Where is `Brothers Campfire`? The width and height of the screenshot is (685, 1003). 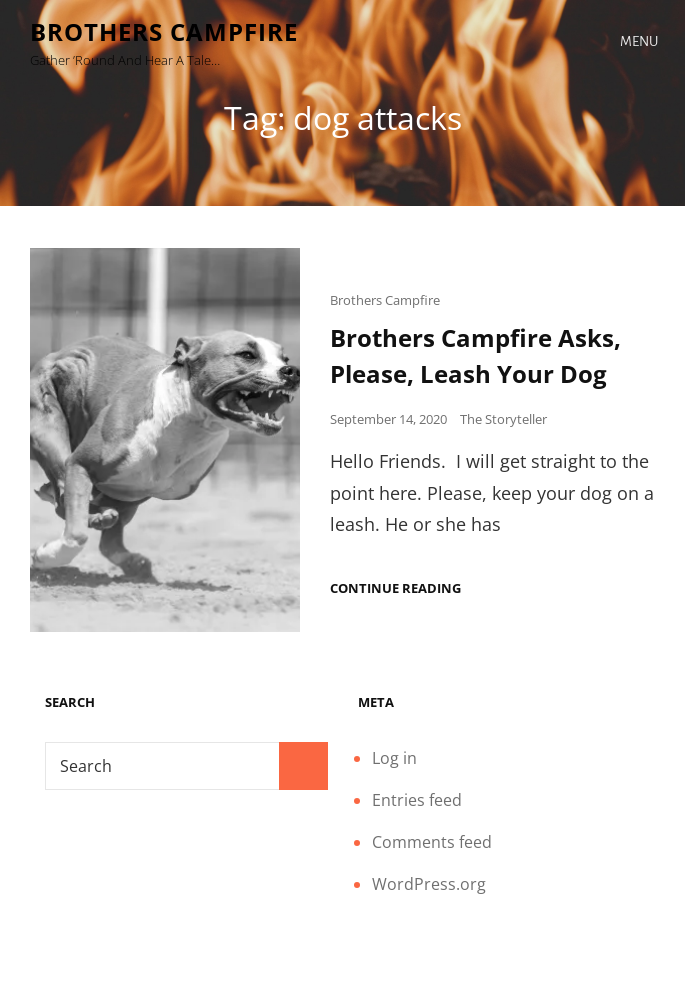 Brothers Campfire is located at coordinates (164, 31).